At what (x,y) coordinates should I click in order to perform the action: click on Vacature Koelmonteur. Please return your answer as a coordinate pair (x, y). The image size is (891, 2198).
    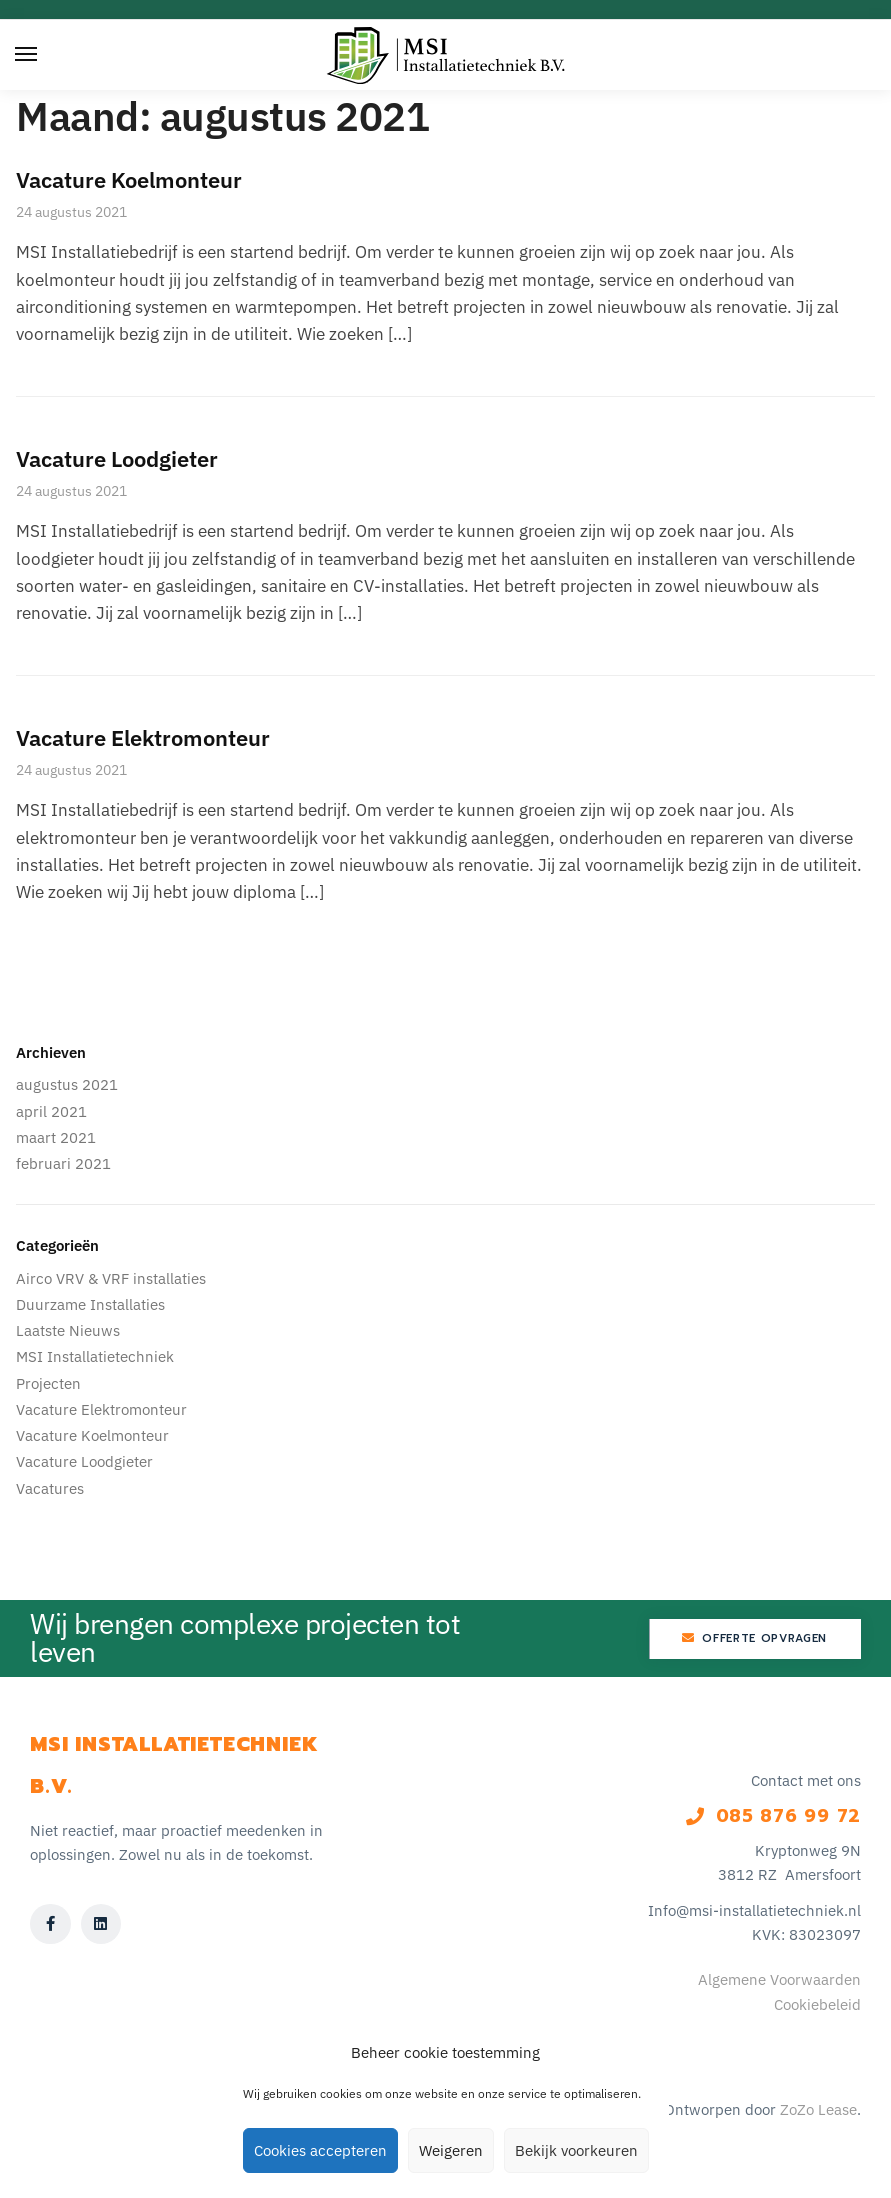
    Looking at the image, I should click on (129, 179).